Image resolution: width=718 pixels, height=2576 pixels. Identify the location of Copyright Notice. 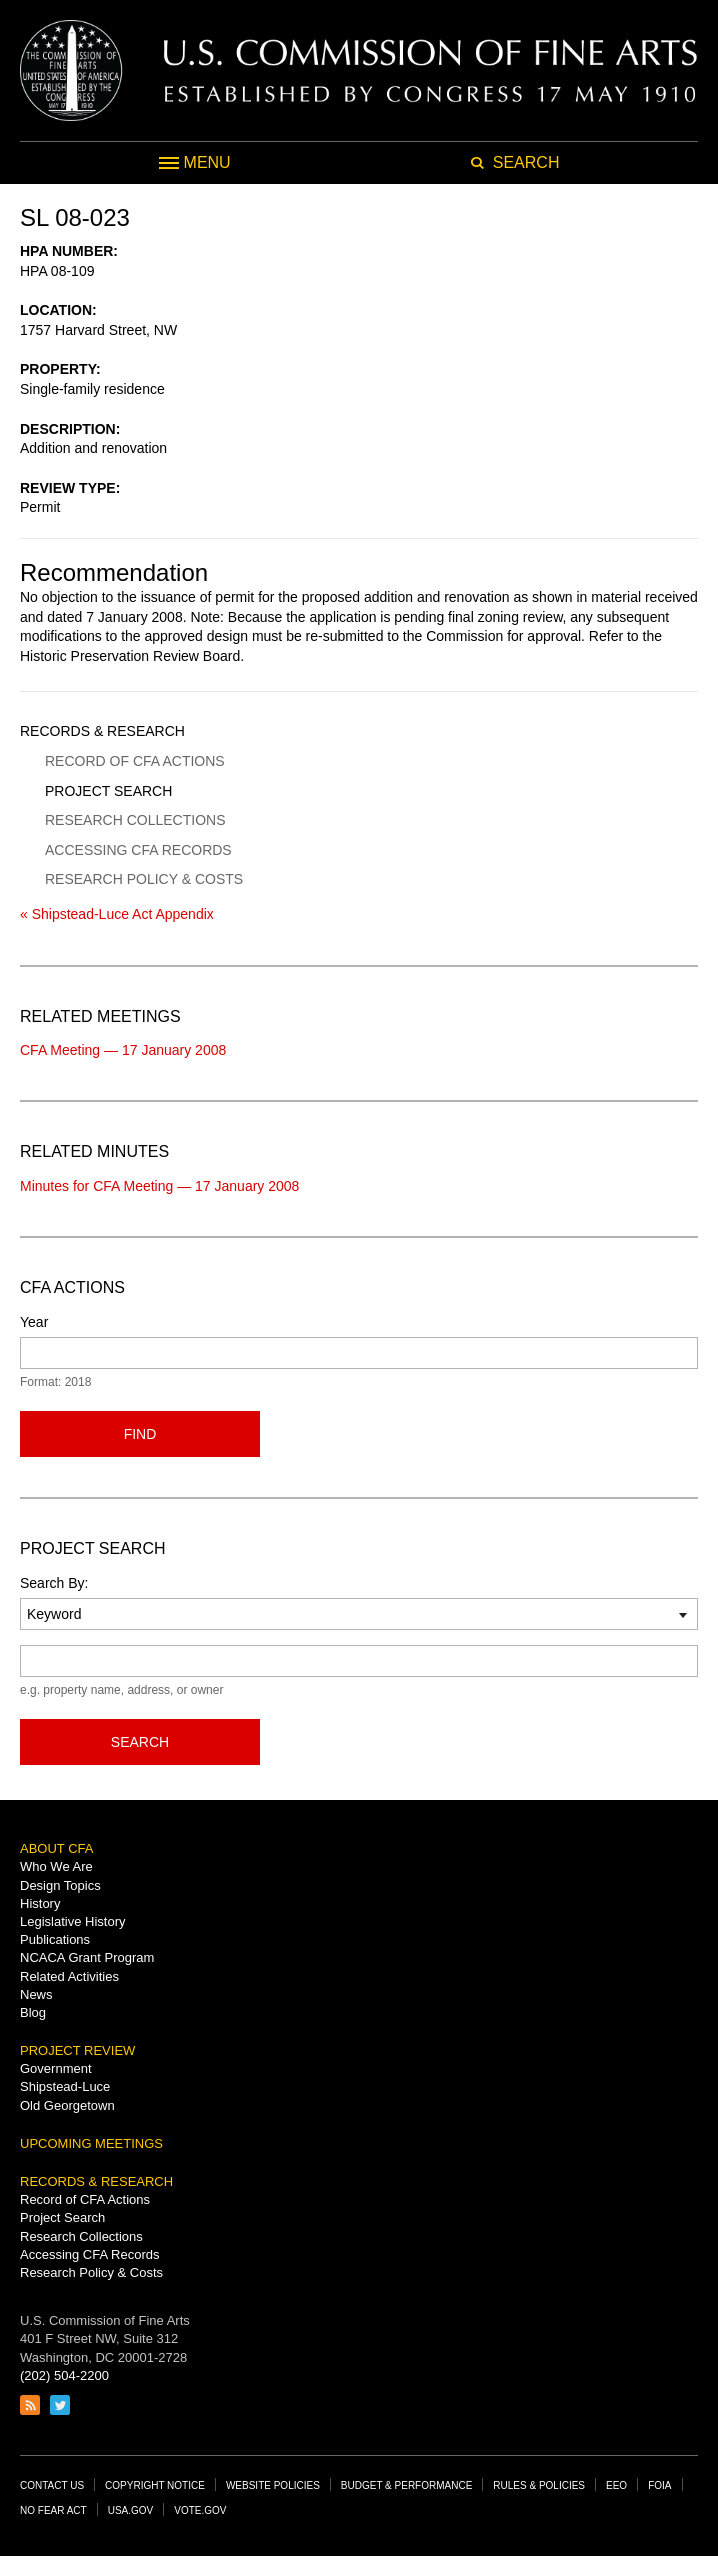
(155, 2485).